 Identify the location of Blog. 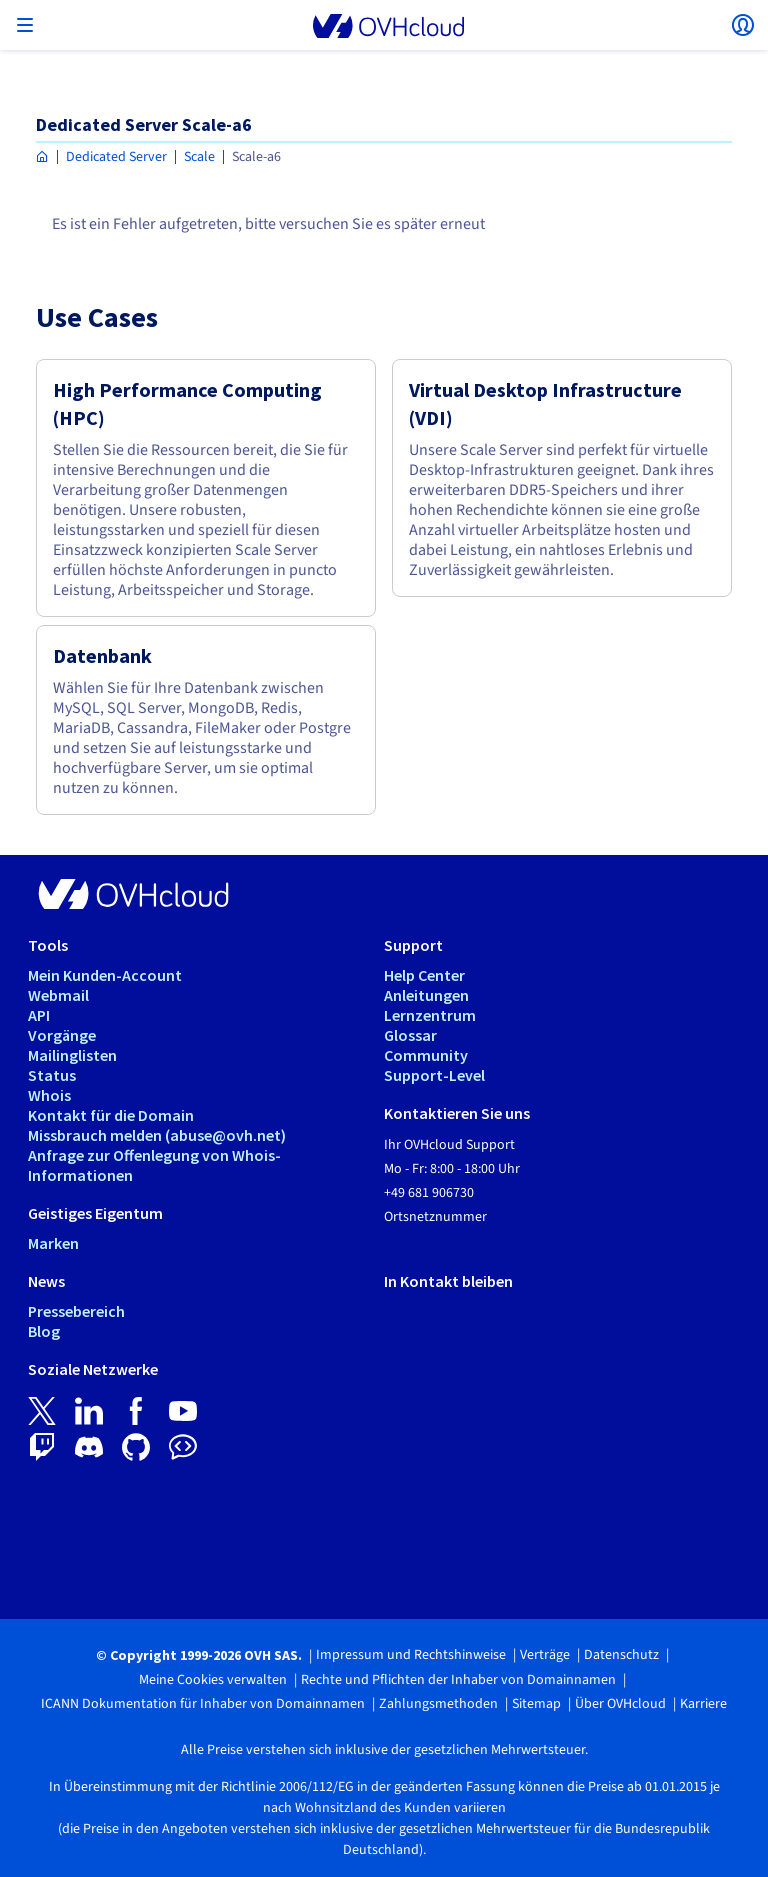
(44, 1331).